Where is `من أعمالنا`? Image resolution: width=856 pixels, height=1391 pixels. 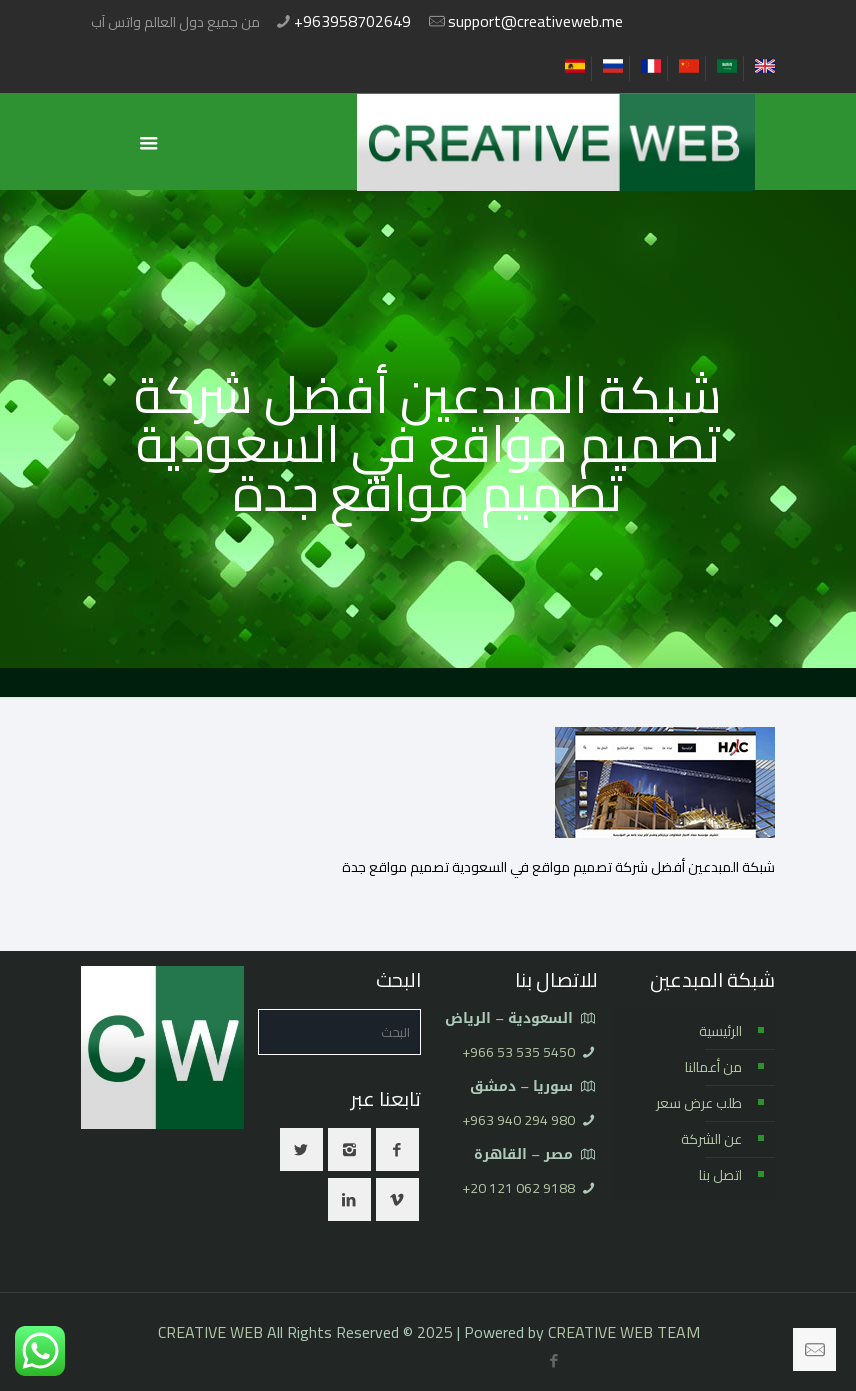
من أعمالنا is located at coordinates (713, 1067).